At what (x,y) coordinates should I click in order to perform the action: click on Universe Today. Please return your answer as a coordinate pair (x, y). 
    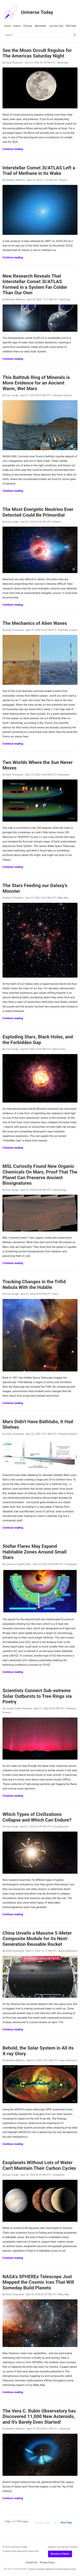
    Looking at the image, I should click on (28, 12).